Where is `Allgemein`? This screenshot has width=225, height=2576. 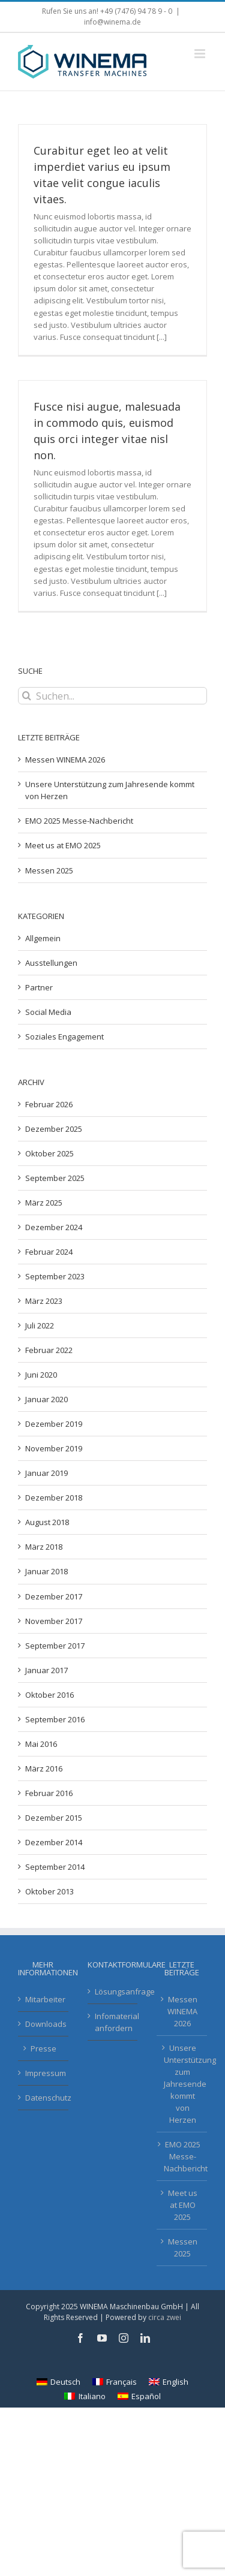 Allgemein is located at coordinates (43, 938).